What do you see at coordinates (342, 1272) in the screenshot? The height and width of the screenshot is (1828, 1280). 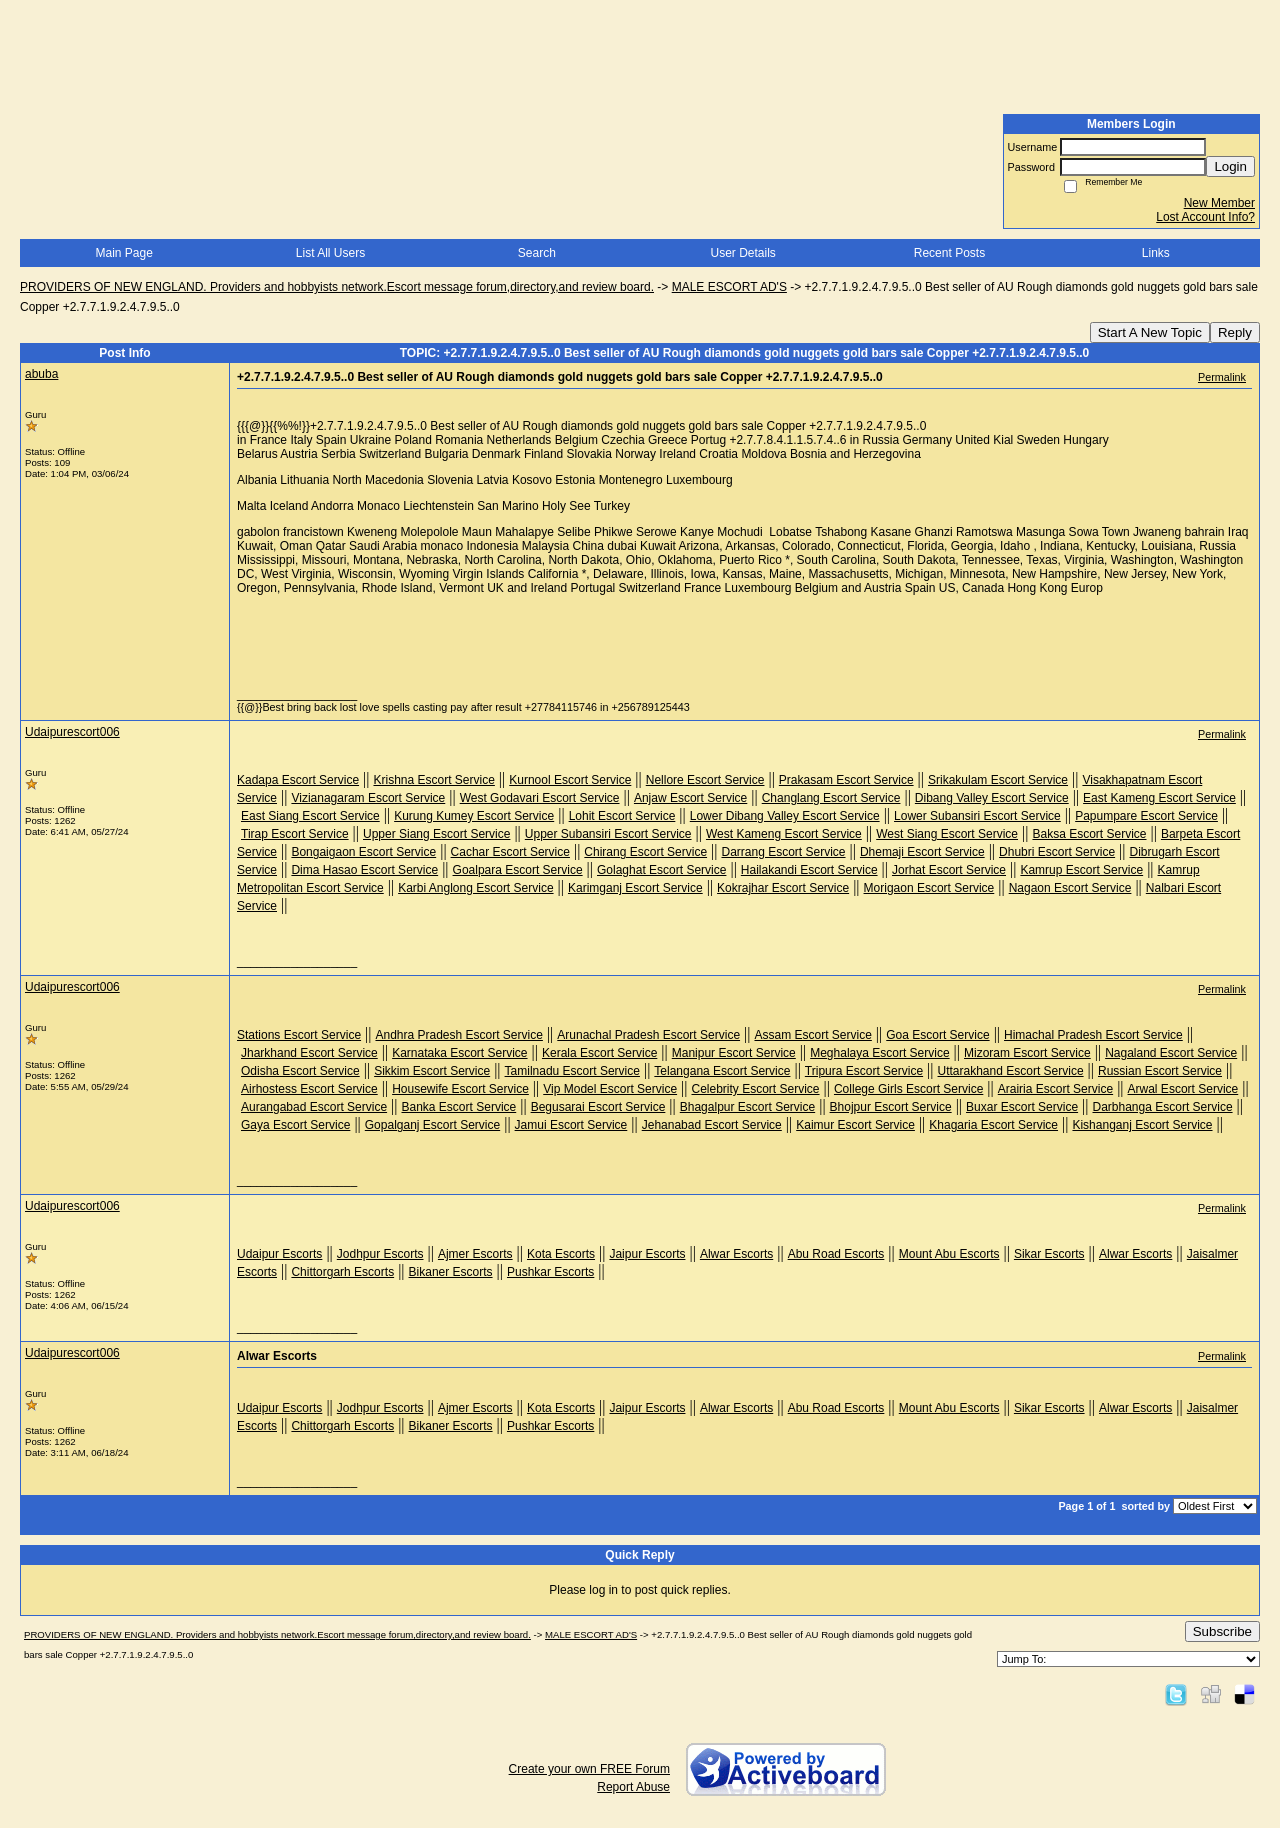 I see `Chittorgarh Escorts` at bounding box center [342, 1272].